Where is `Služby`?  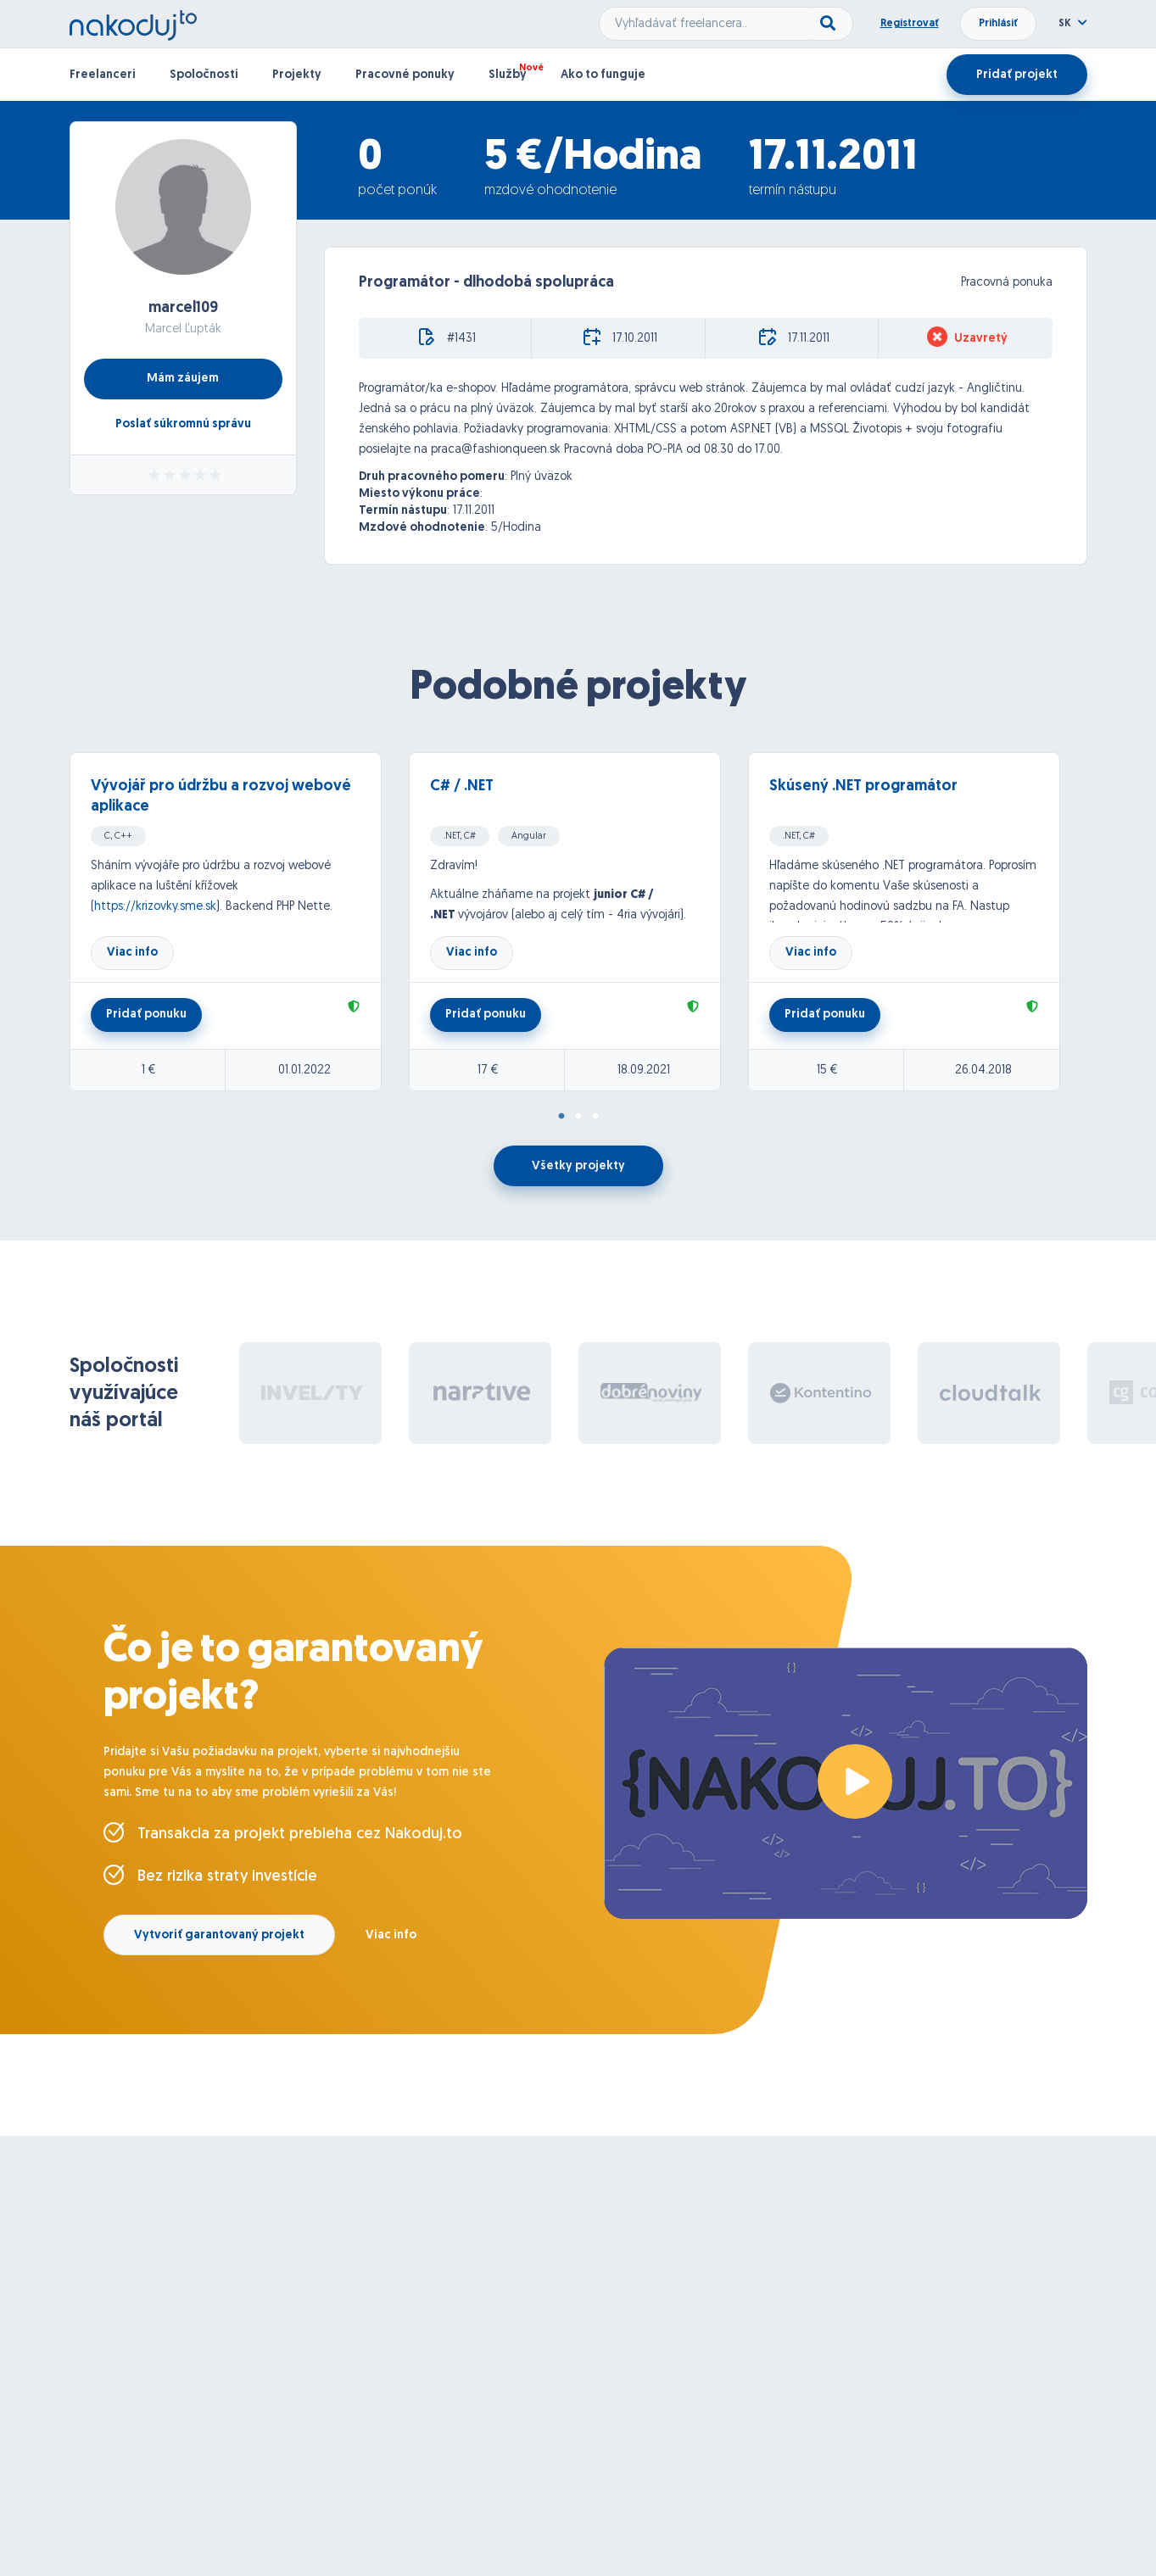 Služby is located at coordinates (508, 75).